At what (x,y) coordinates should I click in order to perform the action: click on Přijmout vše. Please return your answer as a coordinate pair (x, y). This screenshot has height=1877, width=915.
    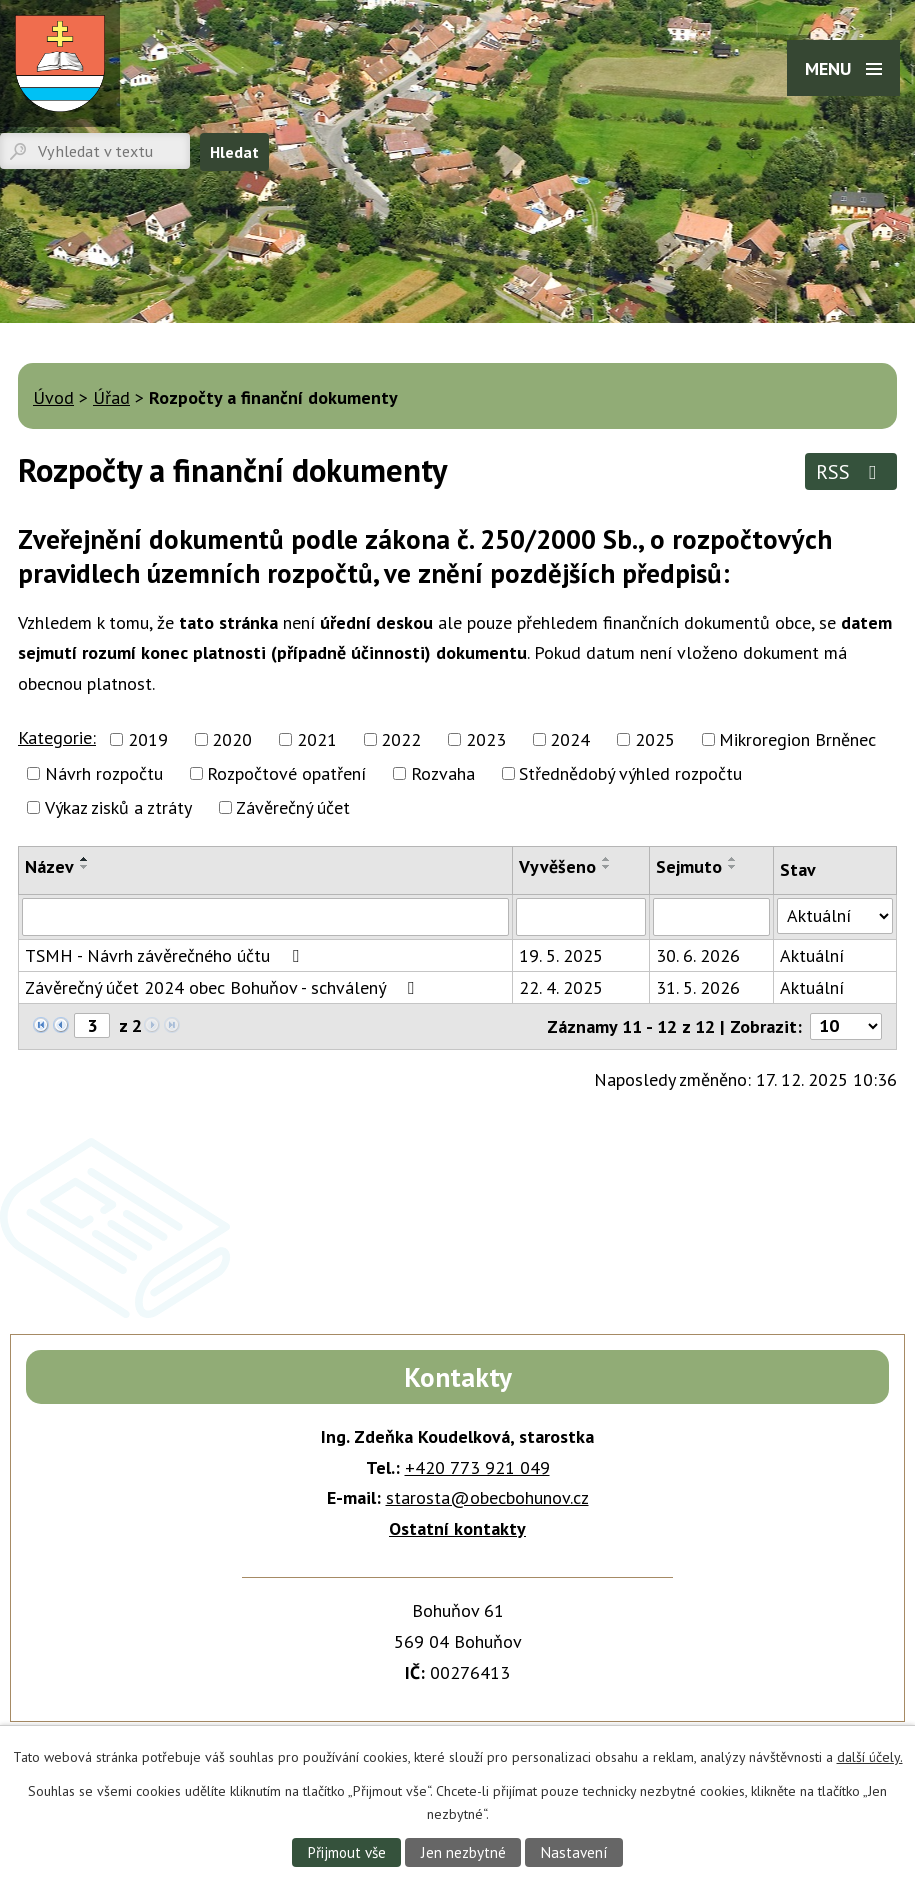
    Looking at the image, I should click on (345, 1852).